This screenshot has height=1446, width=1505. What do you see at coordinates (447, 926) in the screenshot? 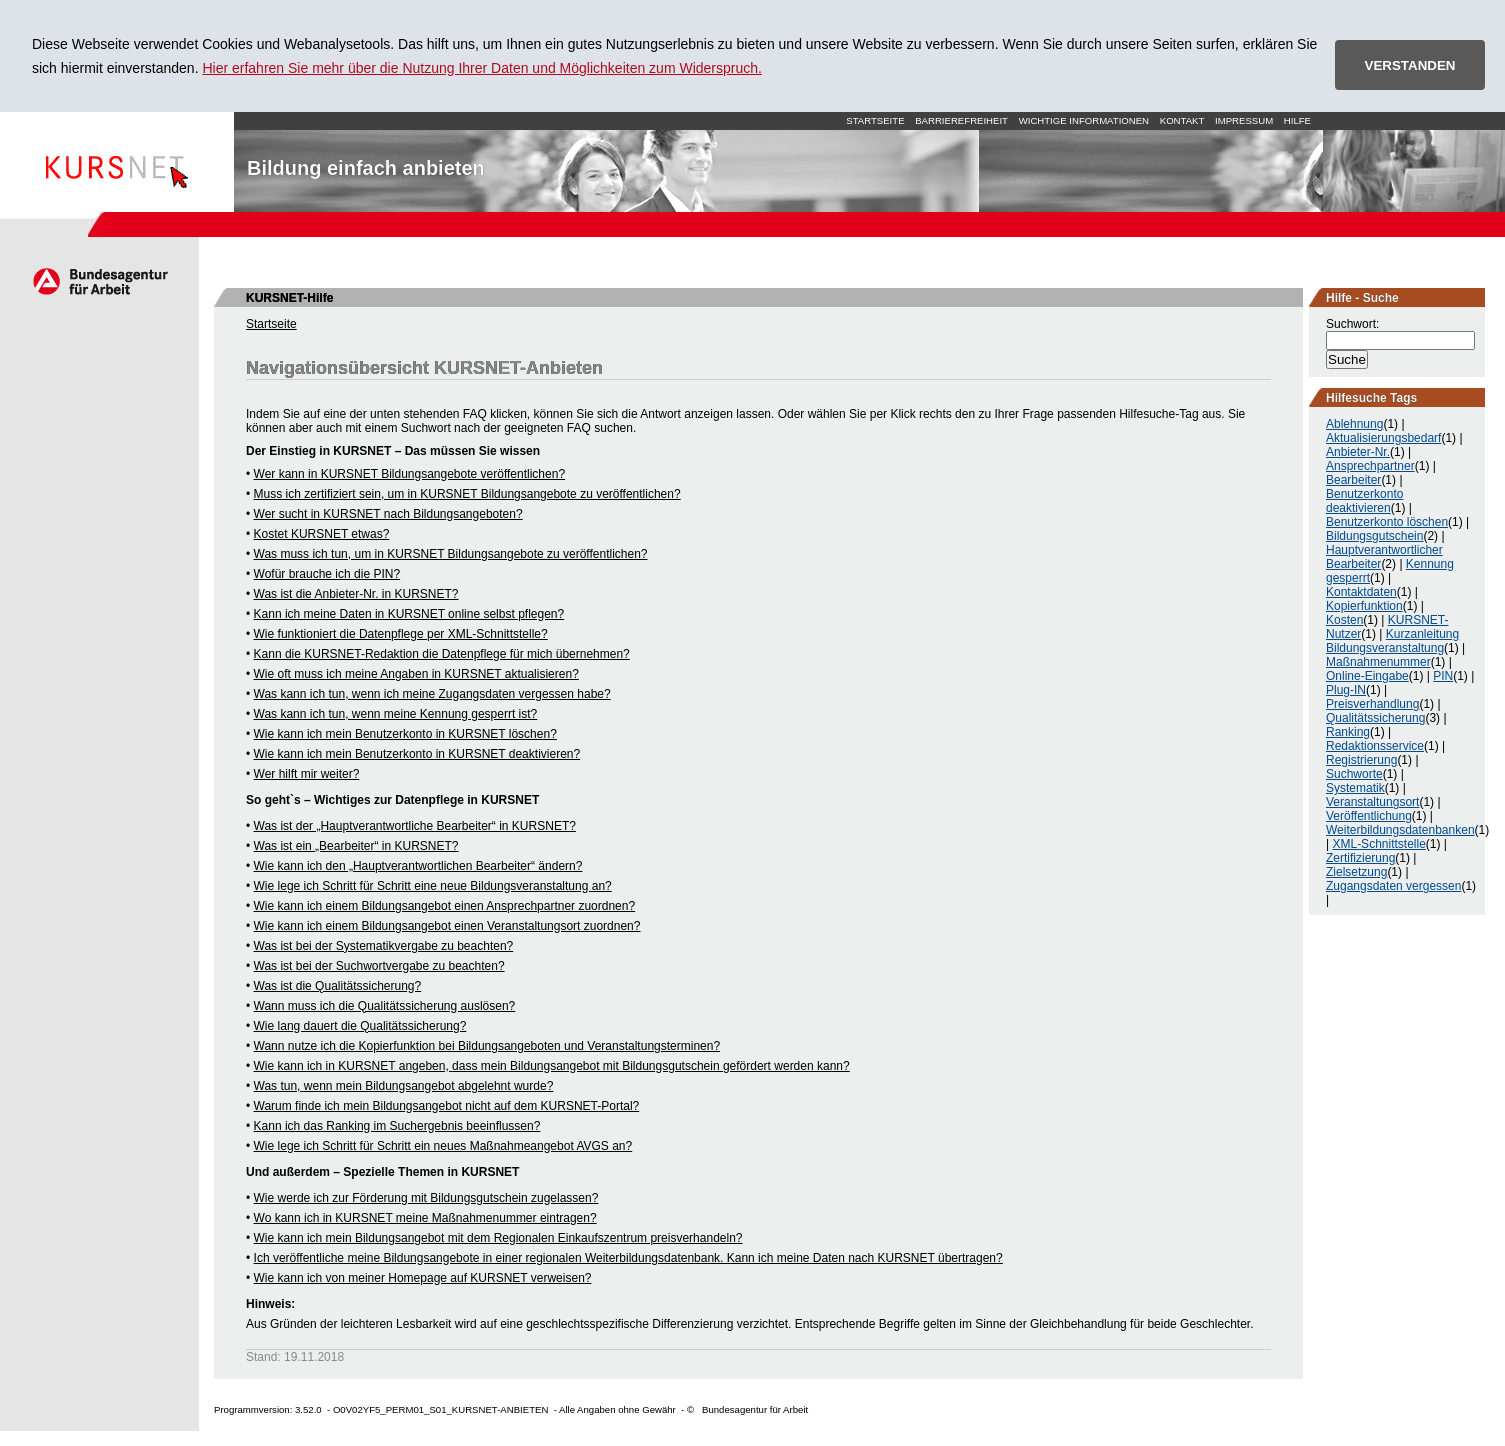
I see `Wie kann ich einem Bildungsangebot einen Veranstaltungsort zuordnen?` at bounding box center [447, 926].